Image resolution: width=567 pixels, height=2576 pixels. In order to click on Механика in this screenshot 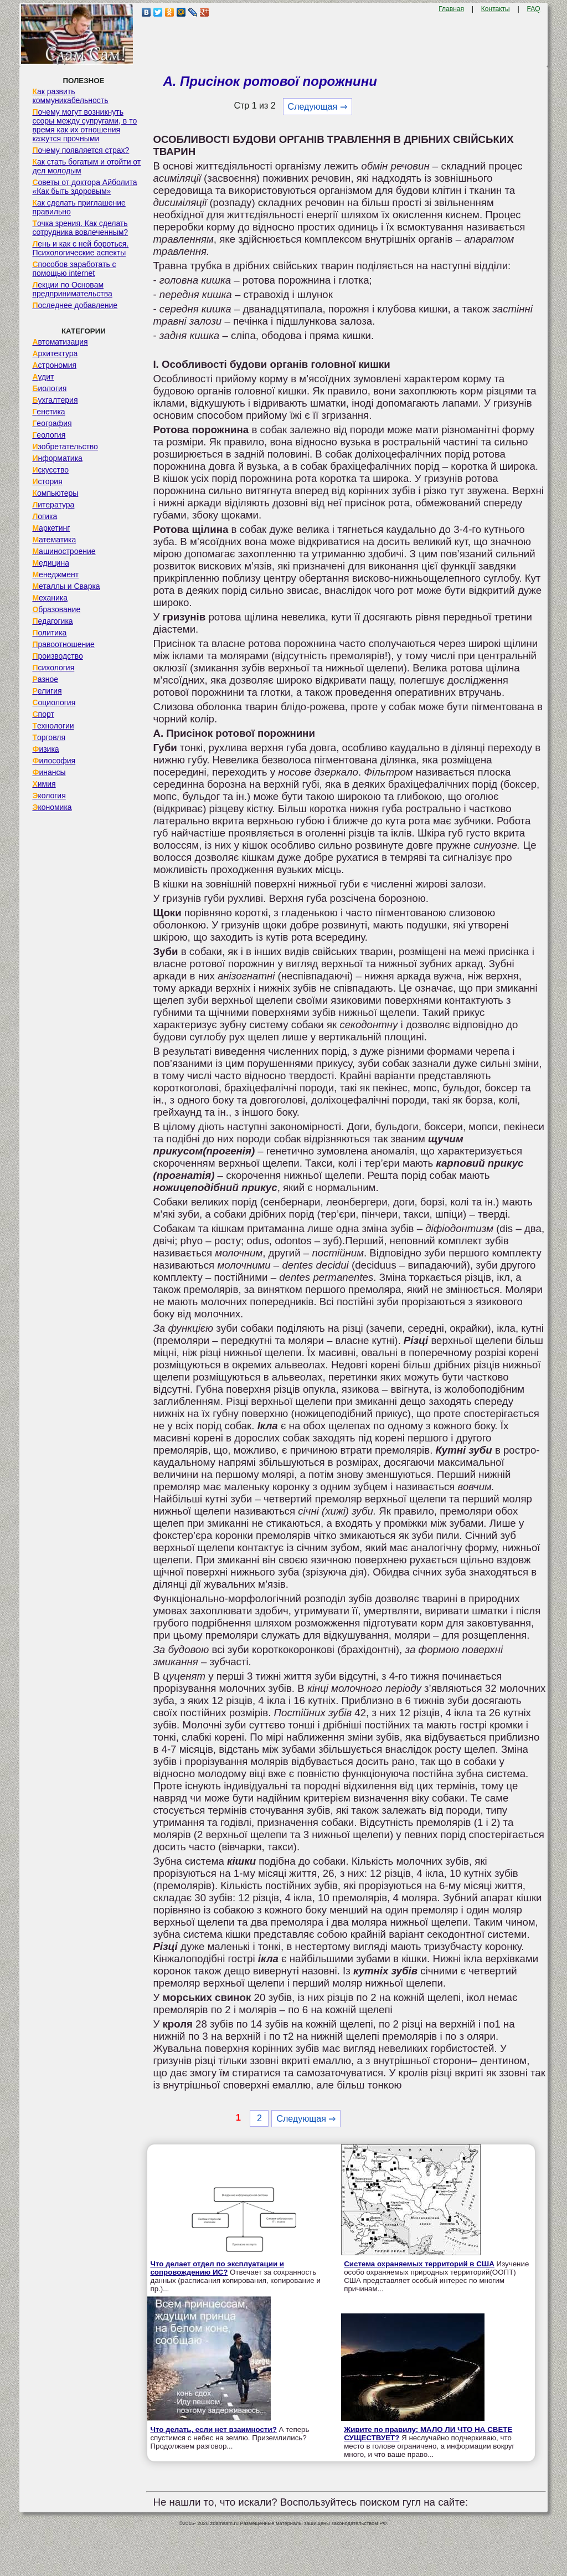, I will do `click(50, 597)`.